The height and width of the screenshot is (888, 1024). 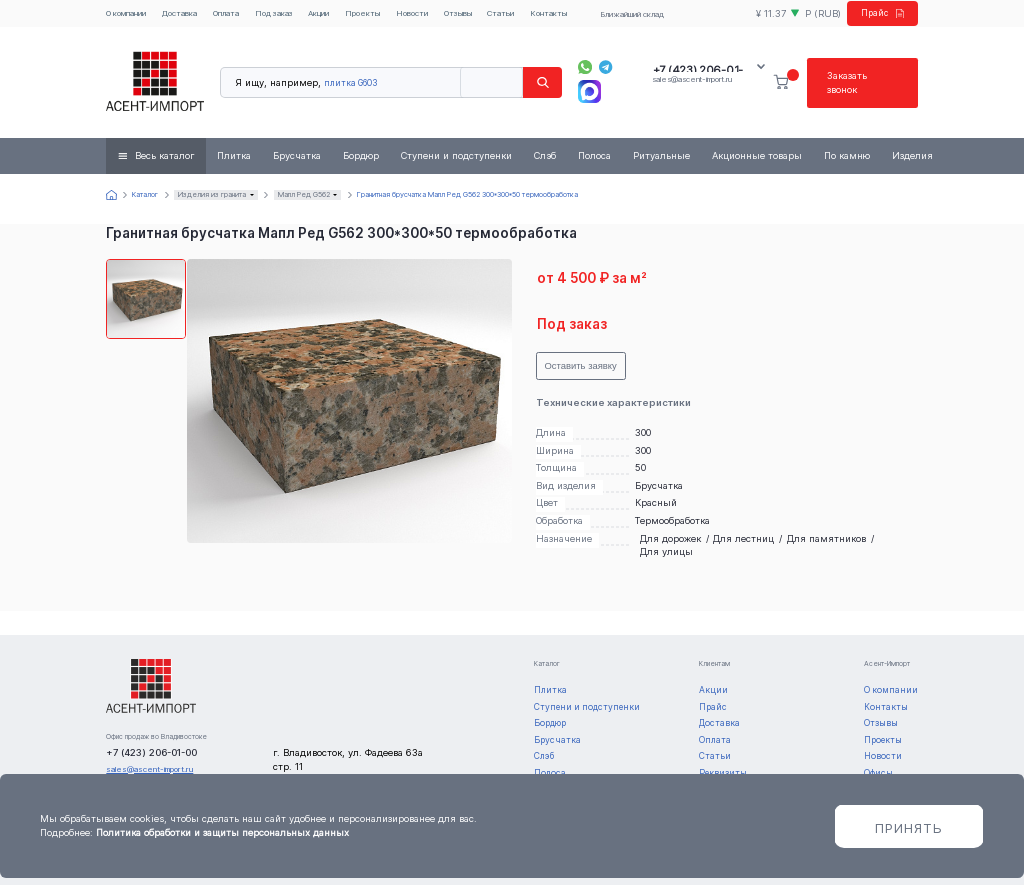 What do you see at coordinates (666, 554) in the screenshot?
I see `Для улицы` at bounding box center [666, 554].